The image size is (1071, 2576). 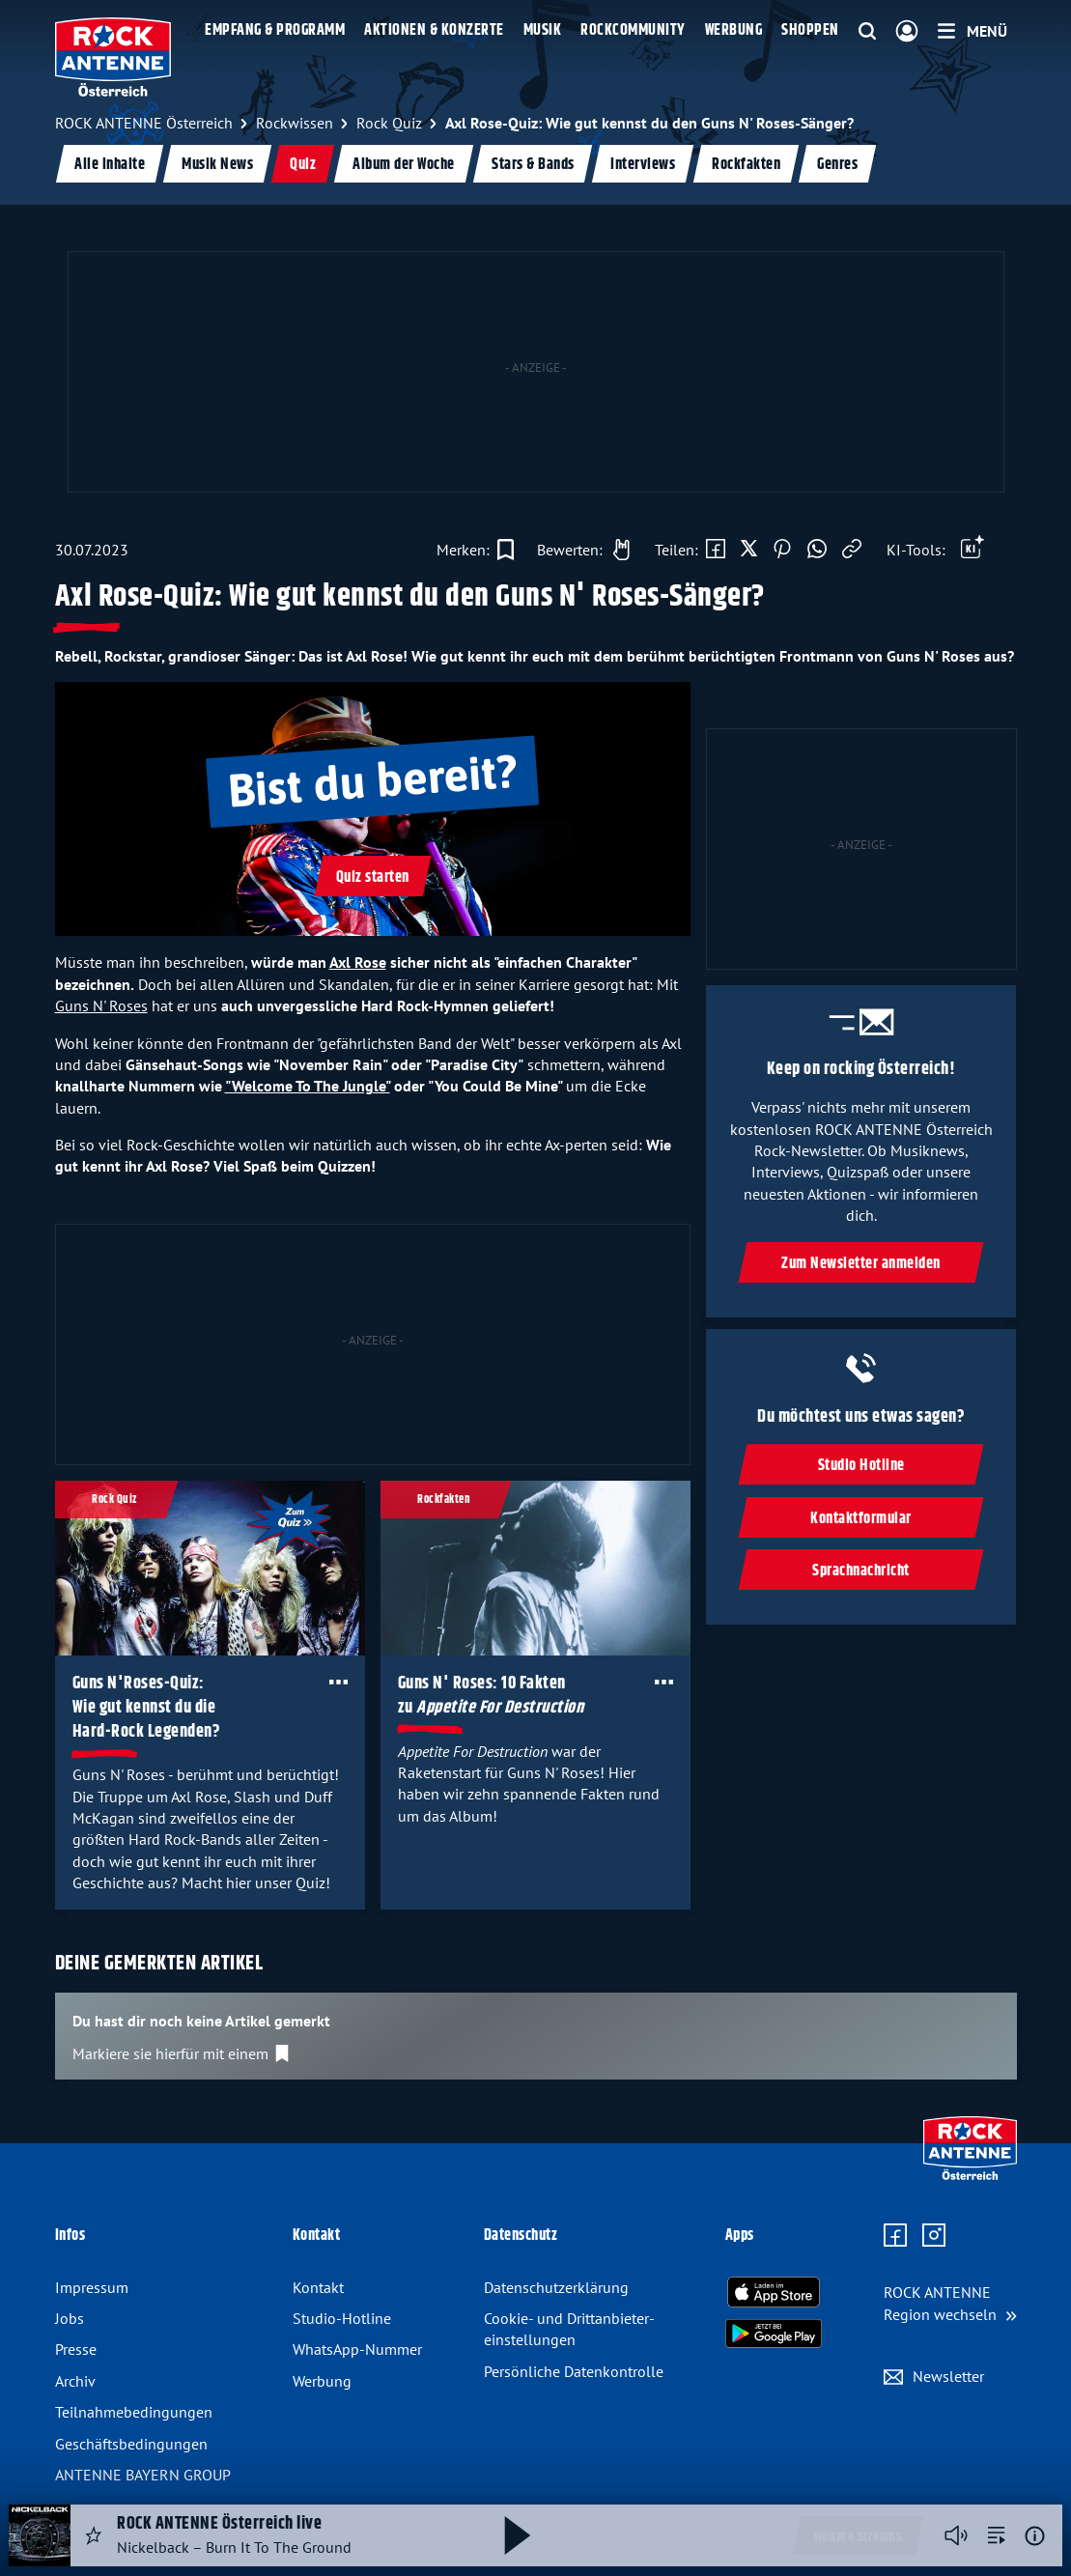 I want to click on WhatsApp-Nummer, so click(x=357, y=2349).